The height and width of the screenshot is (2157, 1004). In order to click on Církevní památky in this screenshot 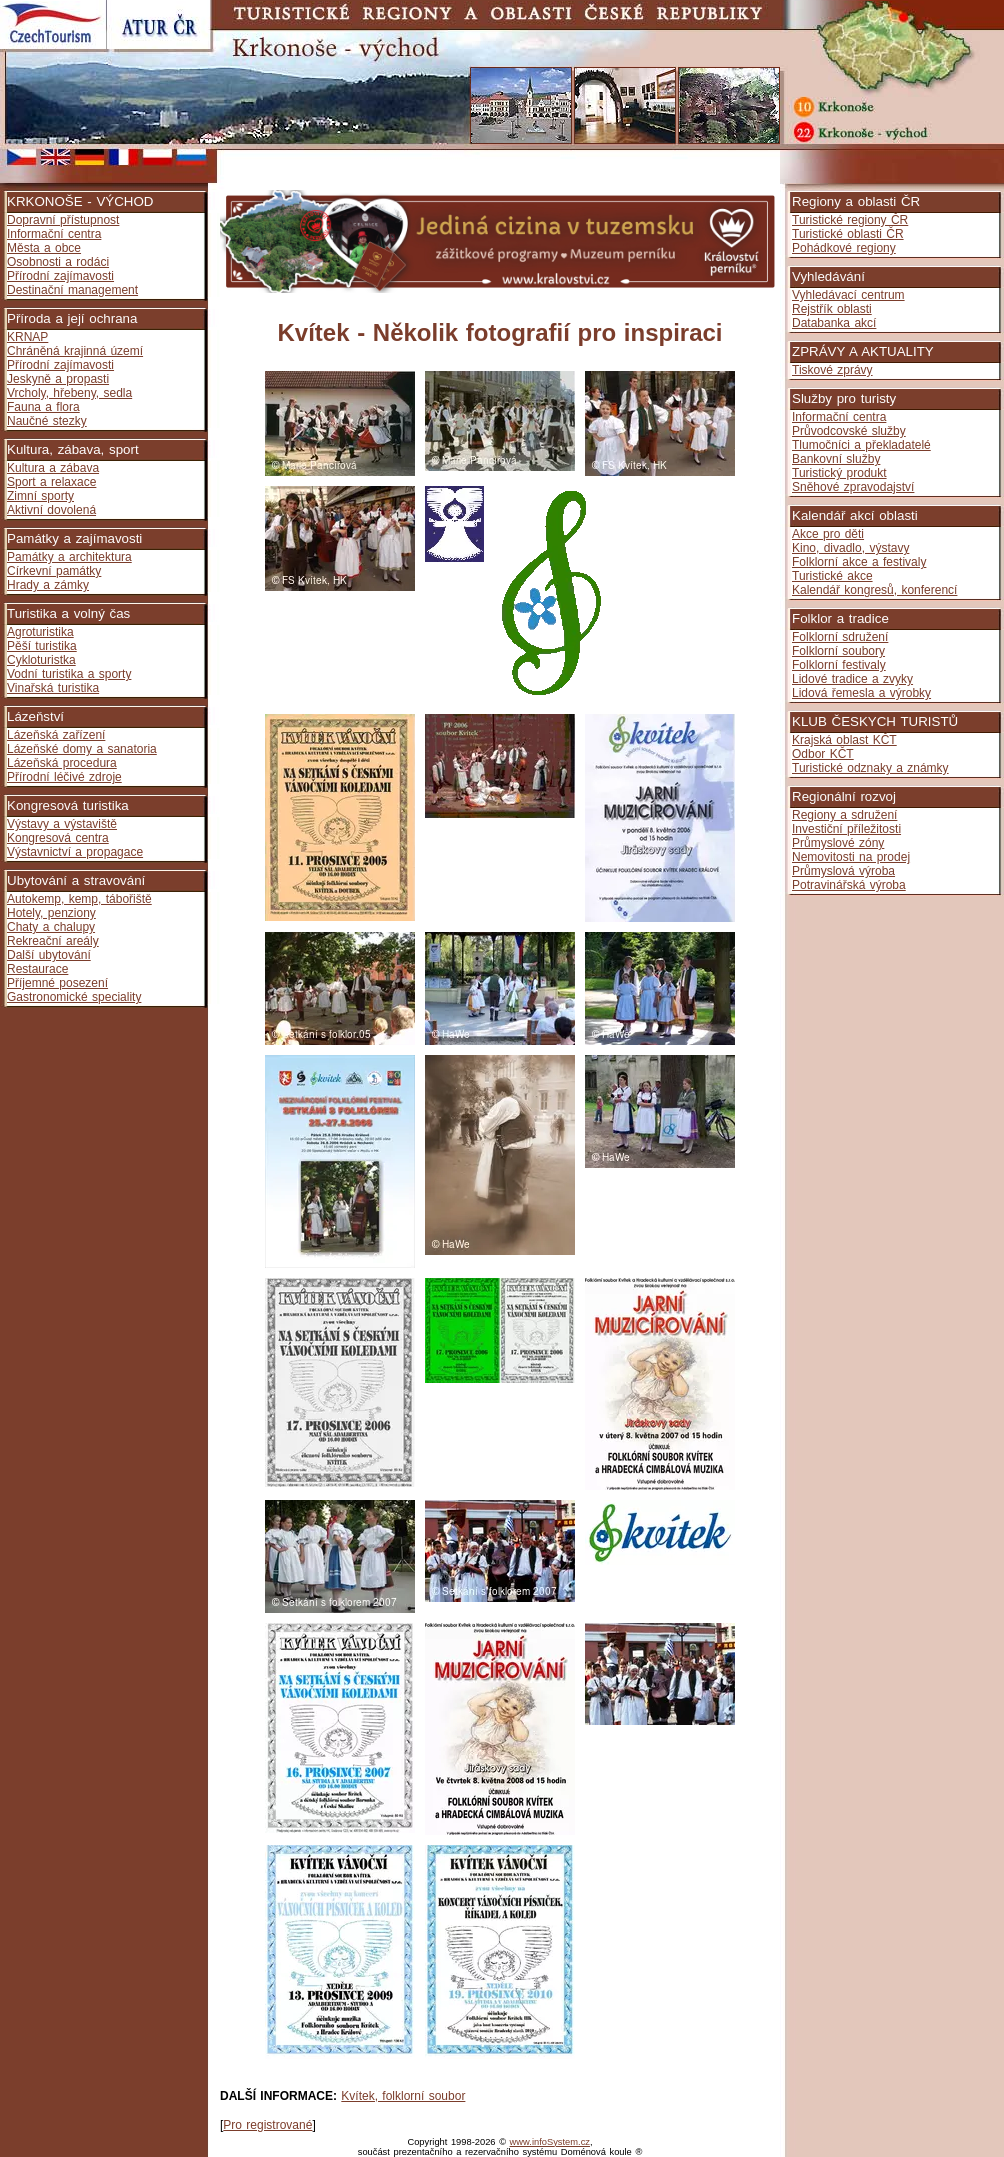, I will do `click(54, 571)`.